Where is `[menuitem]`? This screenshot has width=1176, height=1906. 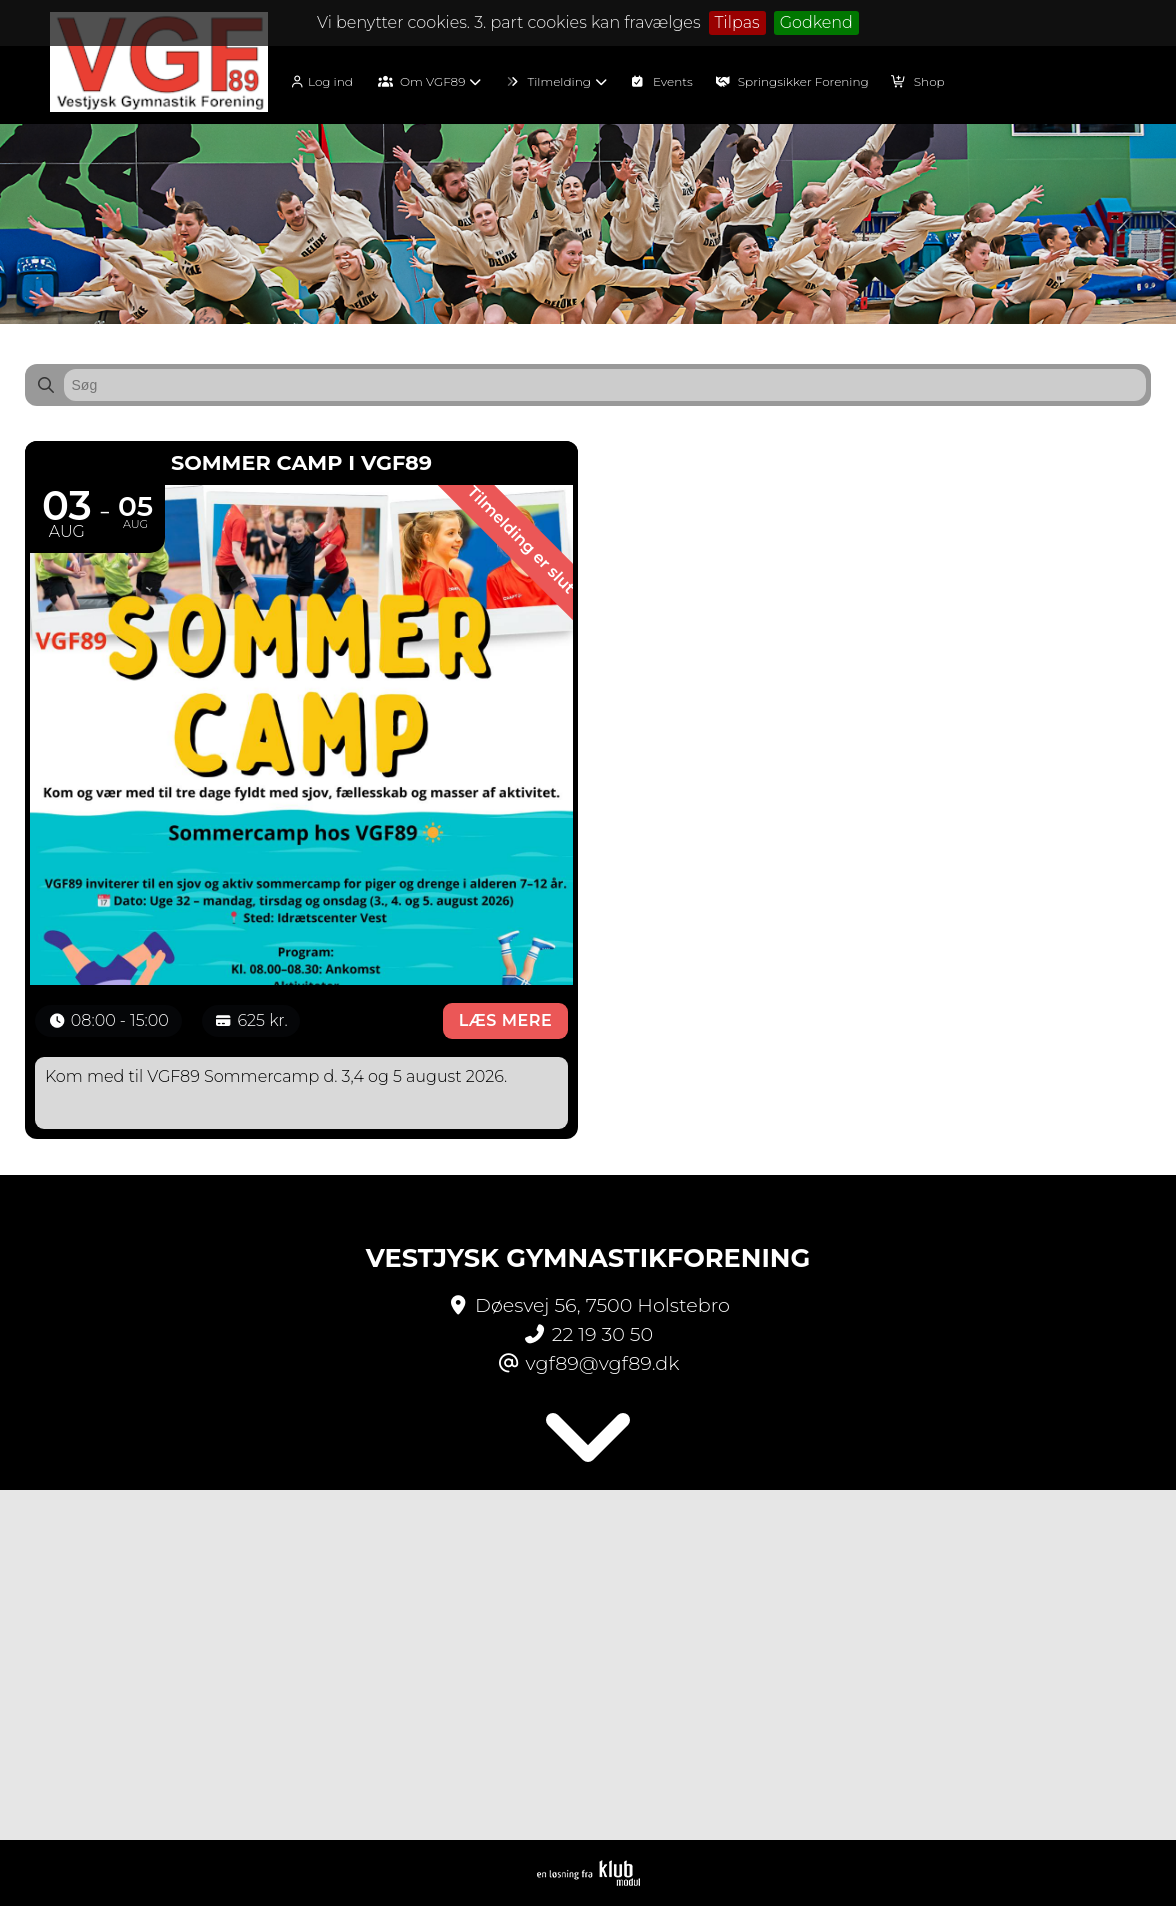
[menuitem] is located at coordinates (327, 80).